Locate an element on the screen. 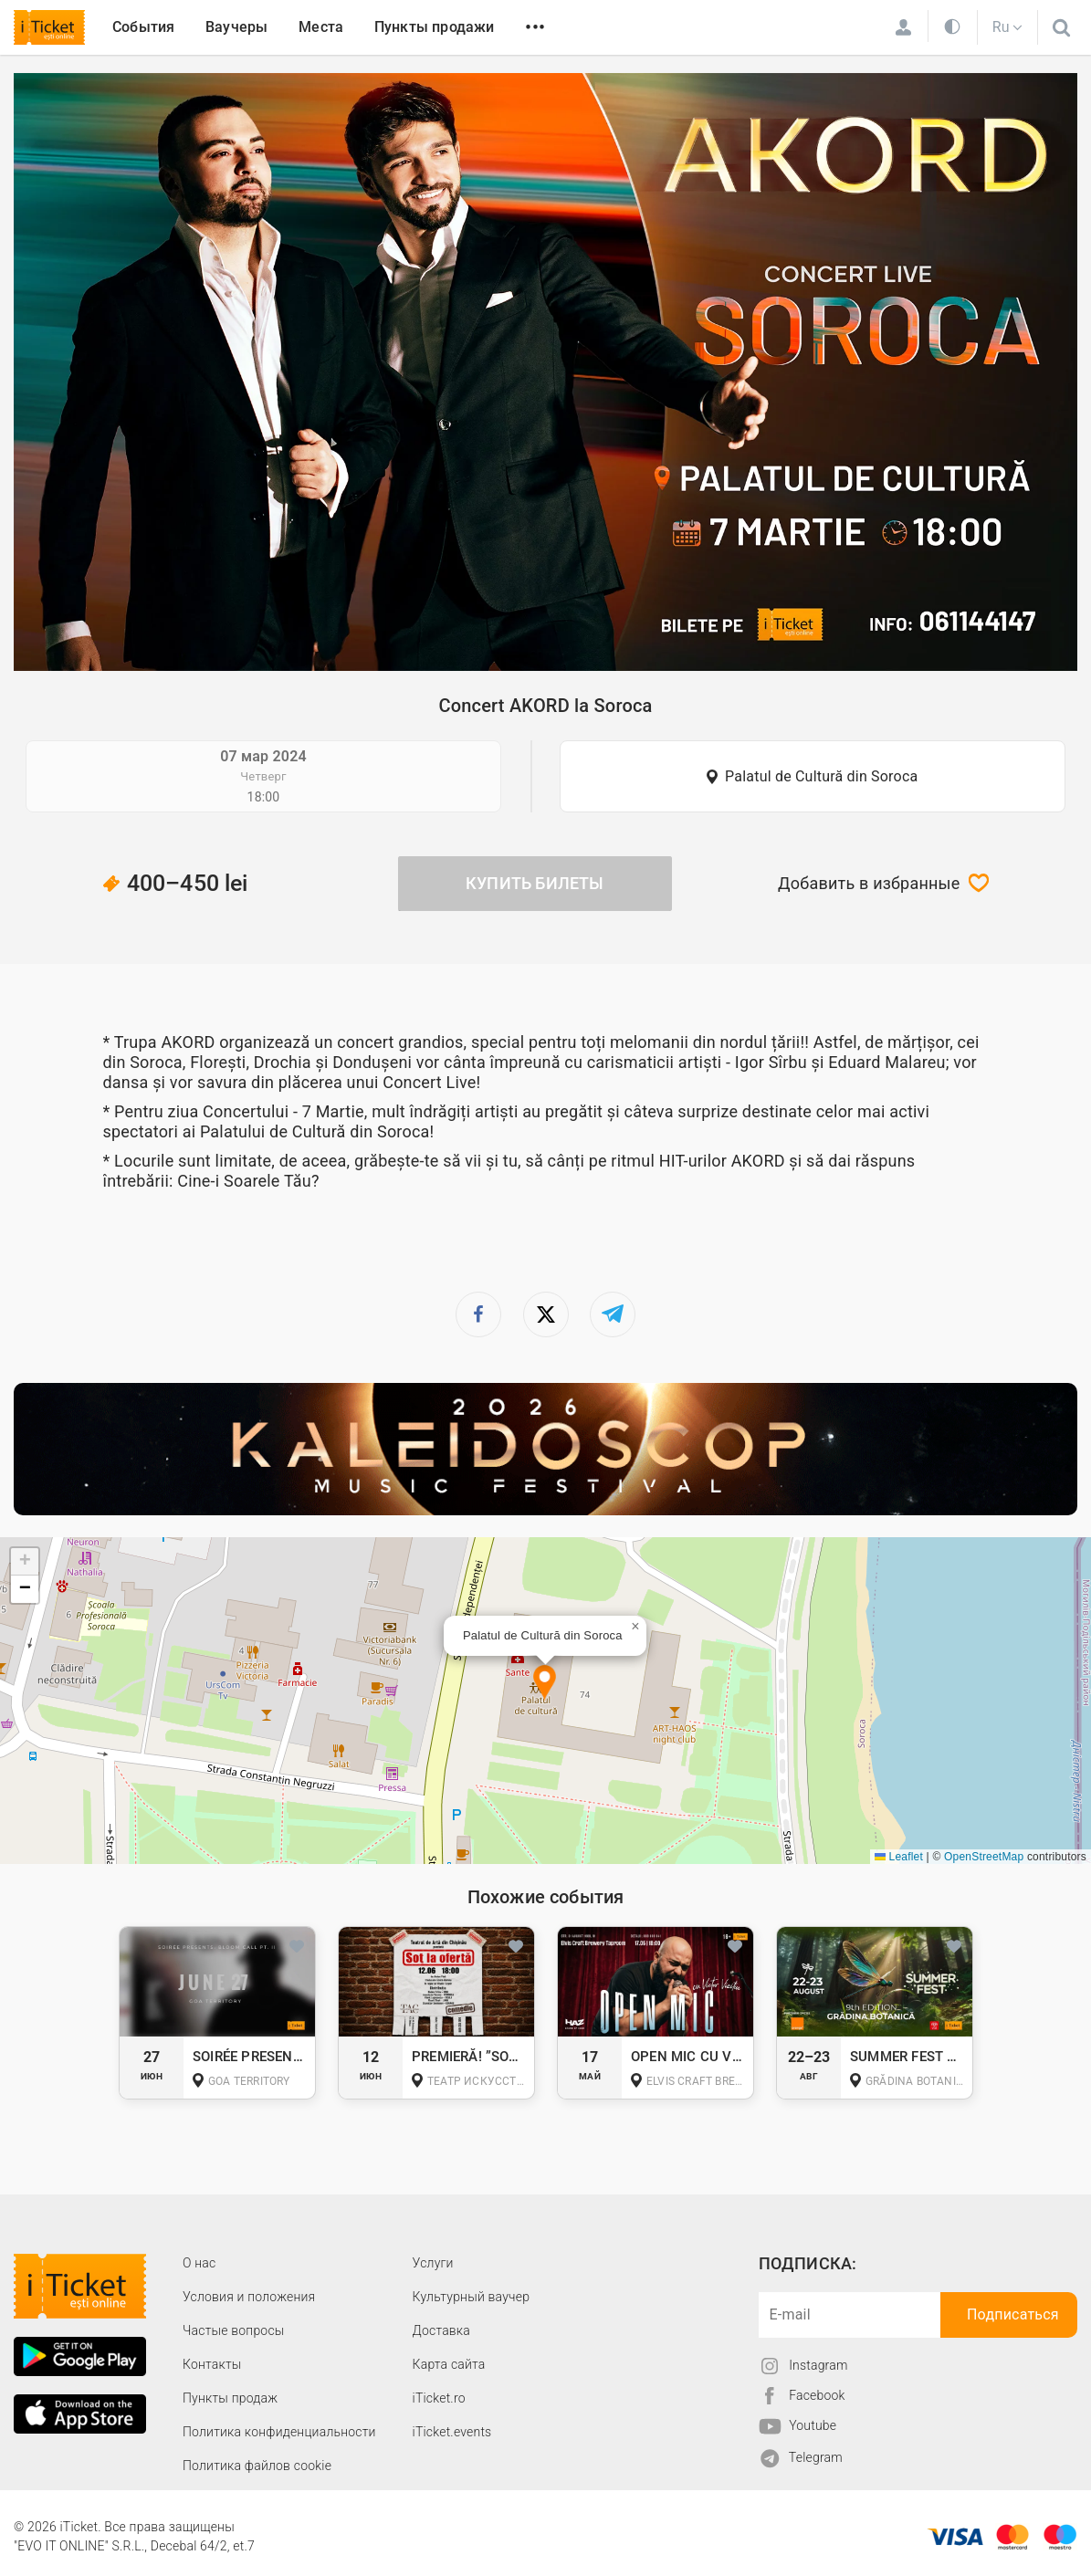  Места is located at coordinates (321, 27).